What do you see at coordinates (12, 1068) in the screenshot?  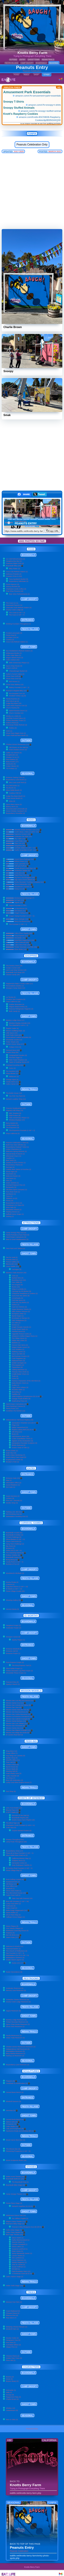 I see `Coins (4)` at bounding box center [12, 1068].